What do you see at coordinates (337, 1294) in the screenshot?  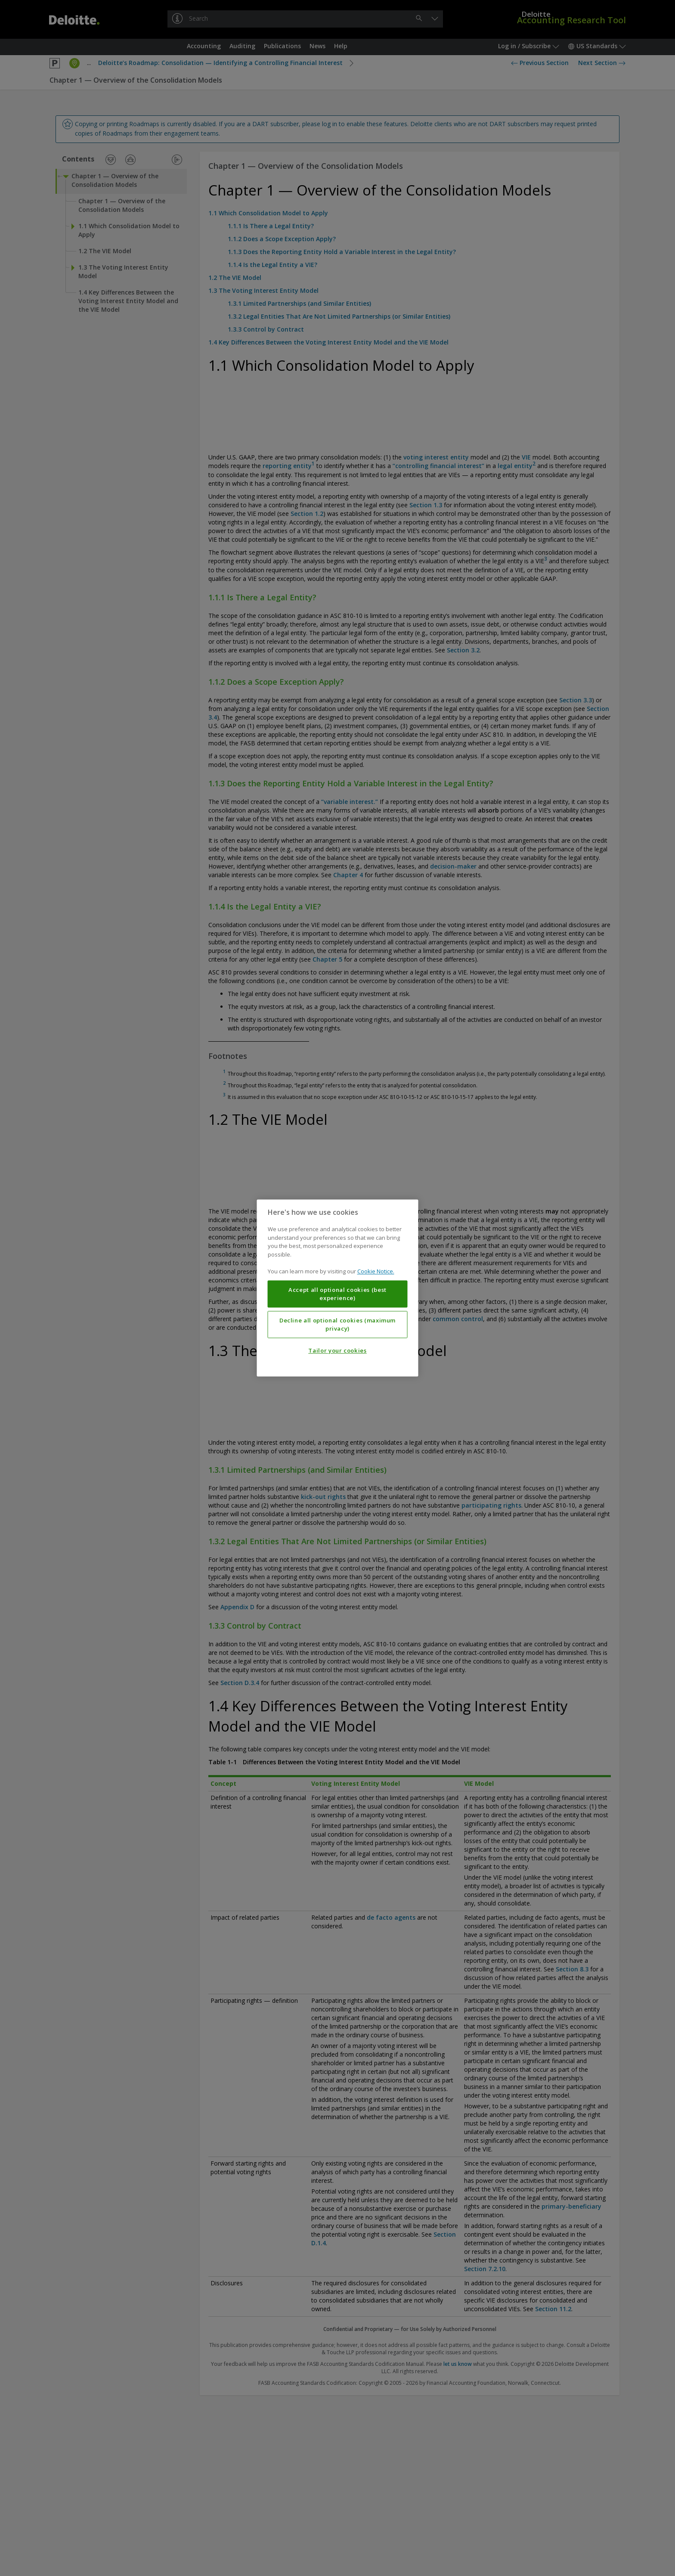 I see `Accept all optional cookies (best experience)` at bounding box center [337, 1294].